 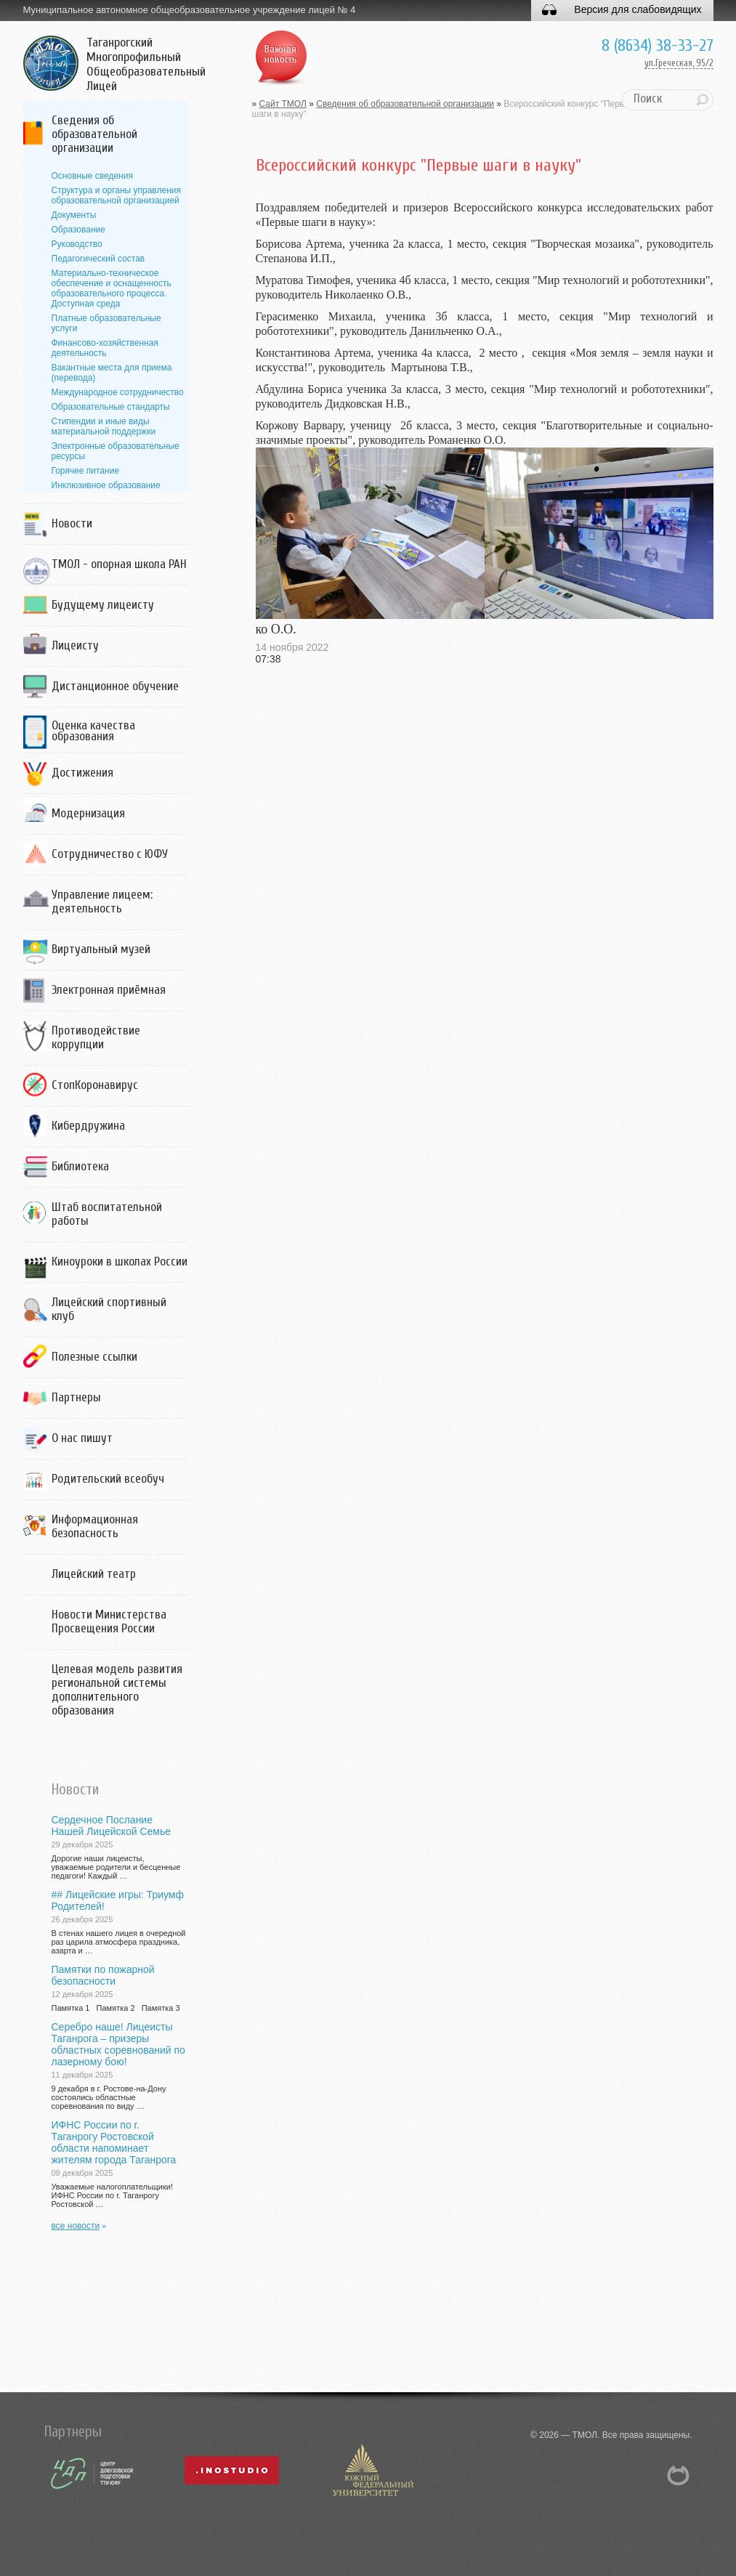 I want to click on Сведения об образовательной организации, so click(x=94, y=134).